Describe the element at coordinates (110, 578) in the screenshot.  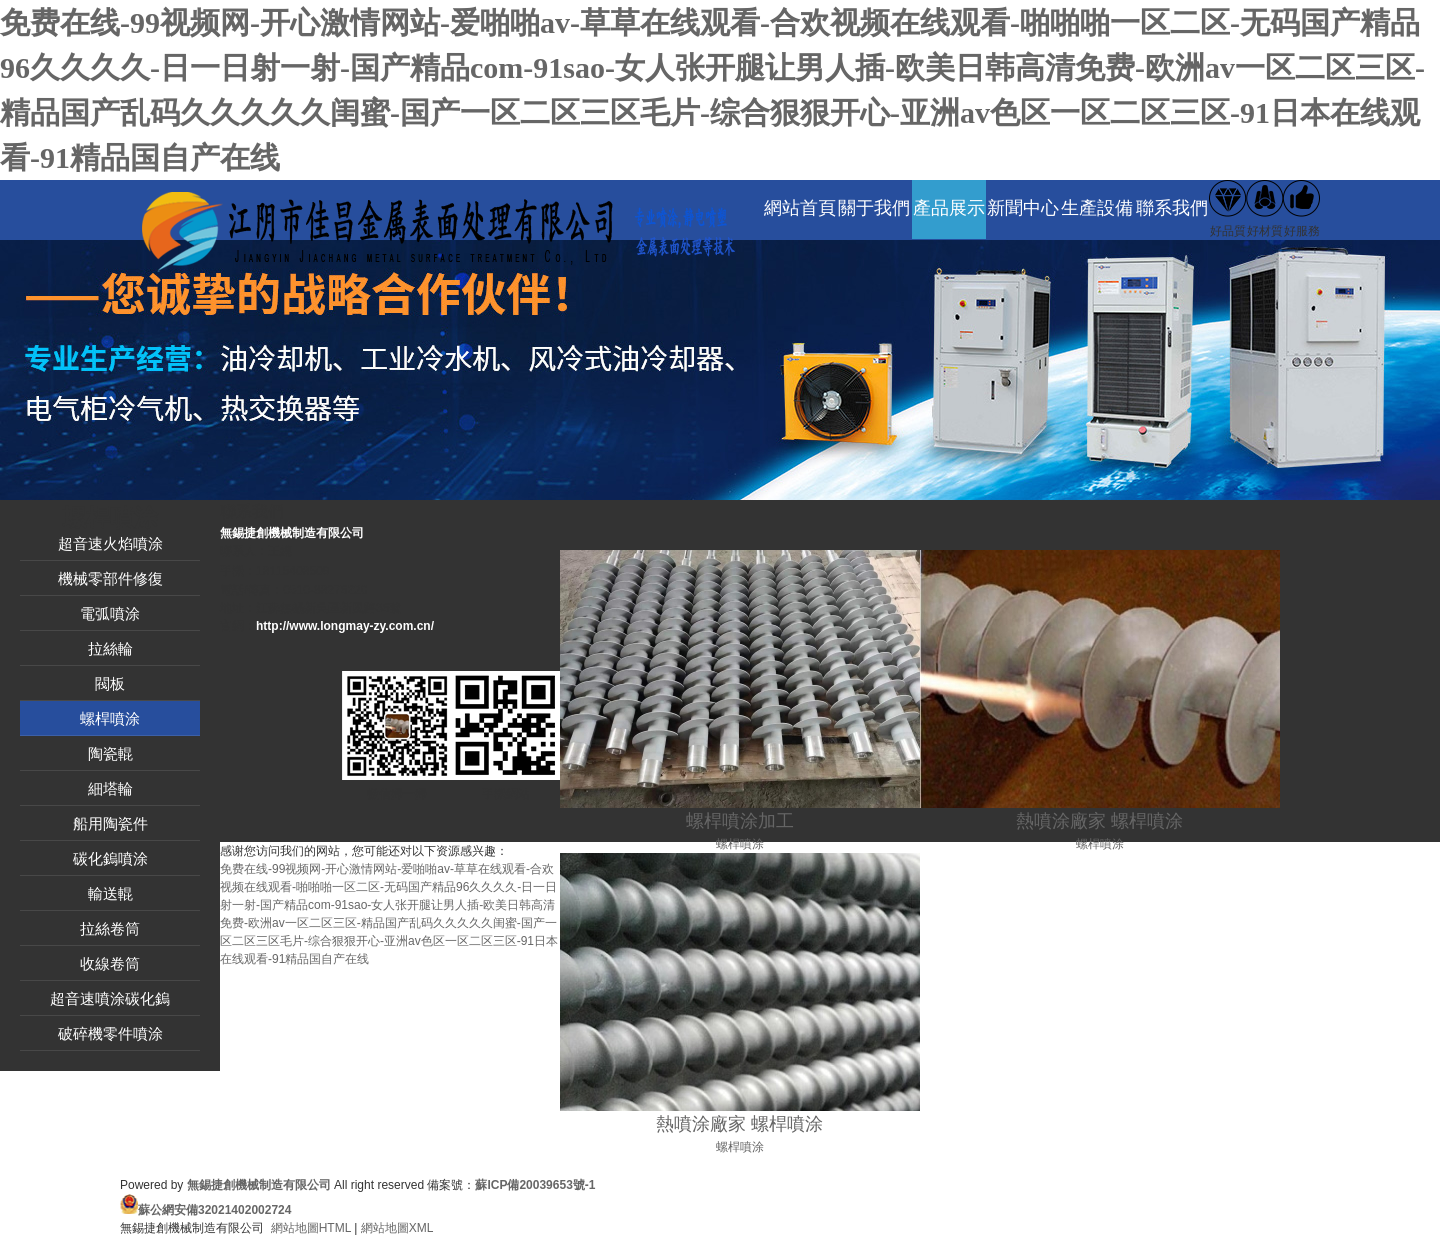
I see `機械零部件修復` at that location.